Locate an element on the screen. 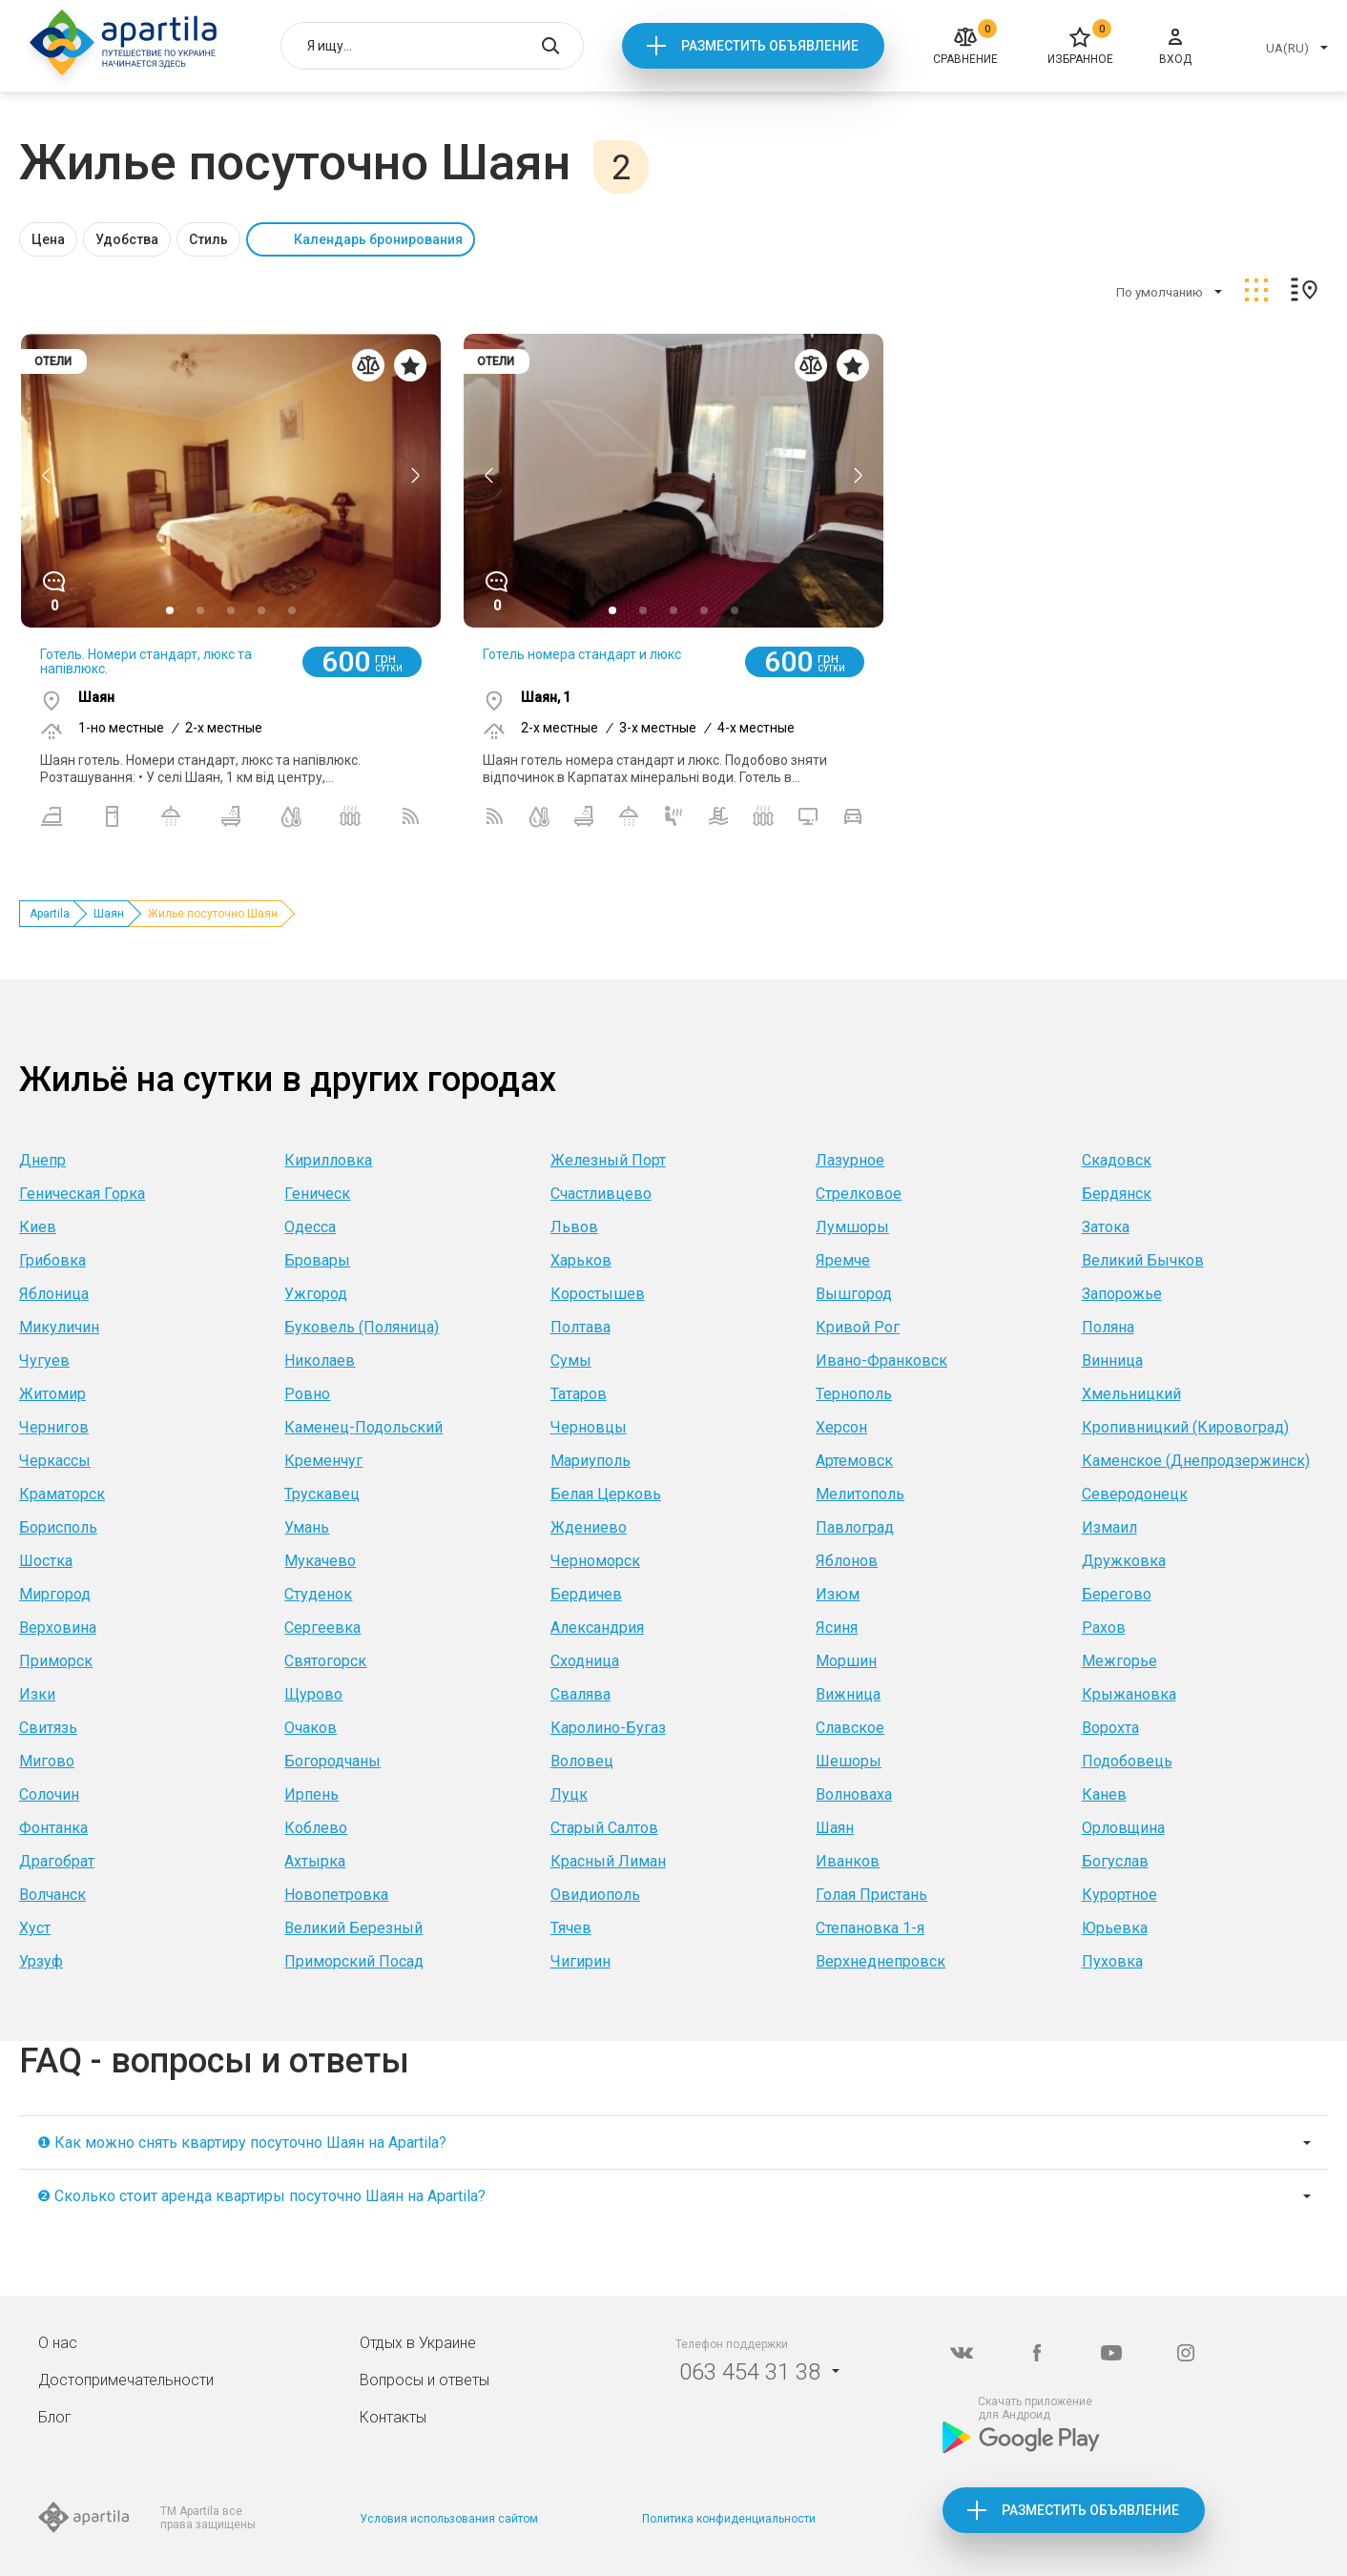 This screenshot has height=2576, width=1347. Белая Церковь is located at coordinates (605, 1494).